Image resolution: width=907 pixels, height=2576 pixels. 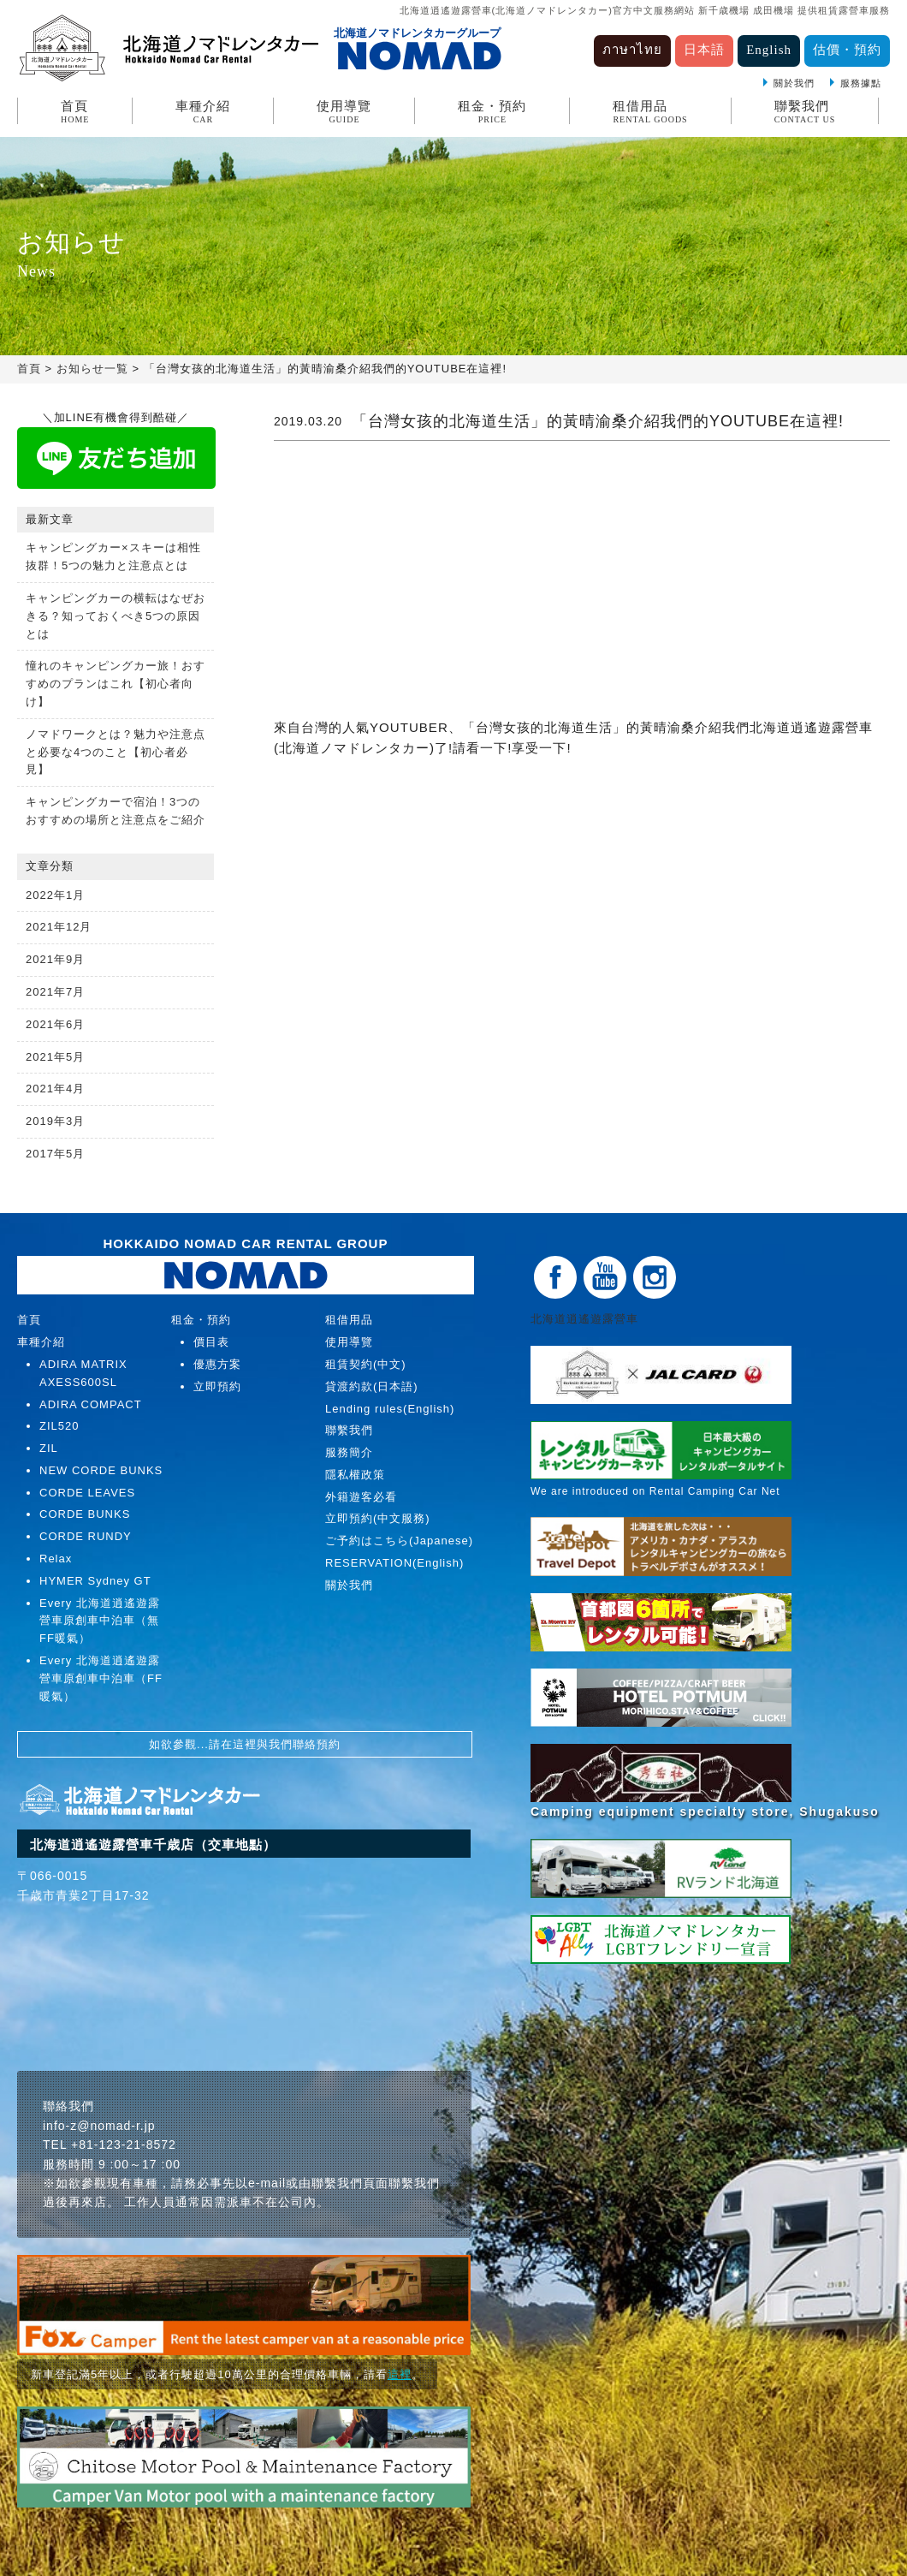 What do you see at coordinates (75, 111) in the screenshot?
I see `首頁` at bounding box center [75, 111].